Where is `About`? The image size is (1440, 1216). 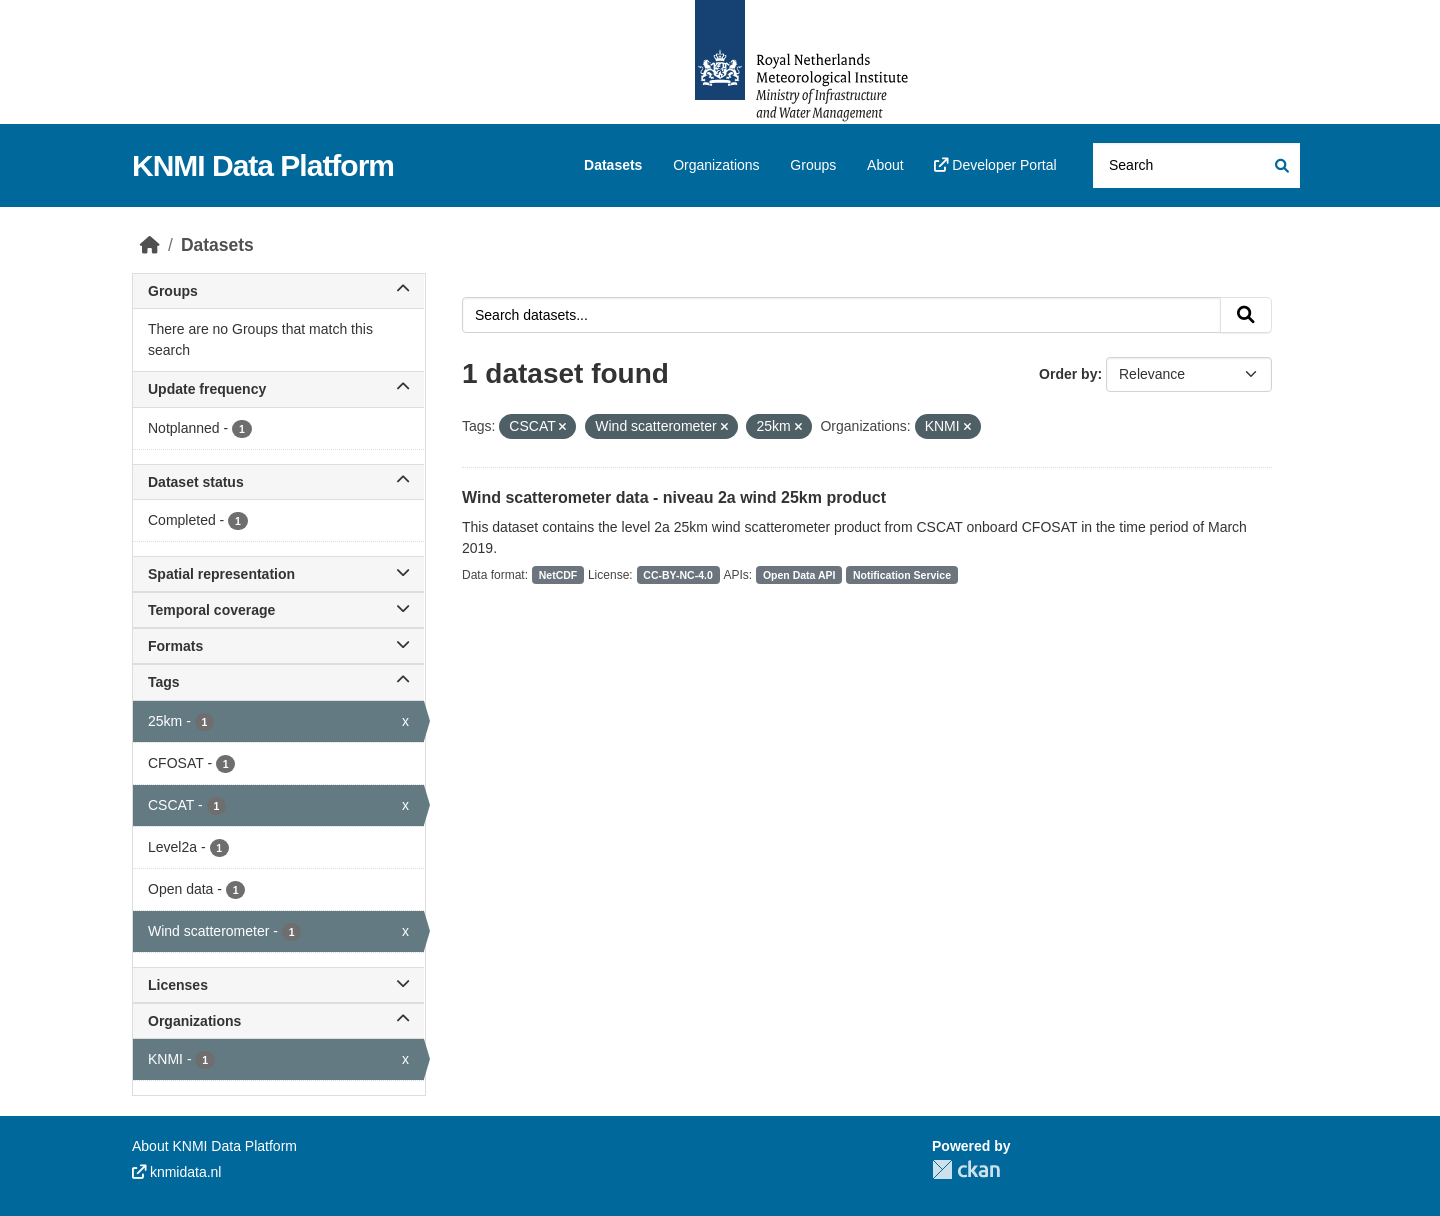
About is located at coordinates (885, 165).